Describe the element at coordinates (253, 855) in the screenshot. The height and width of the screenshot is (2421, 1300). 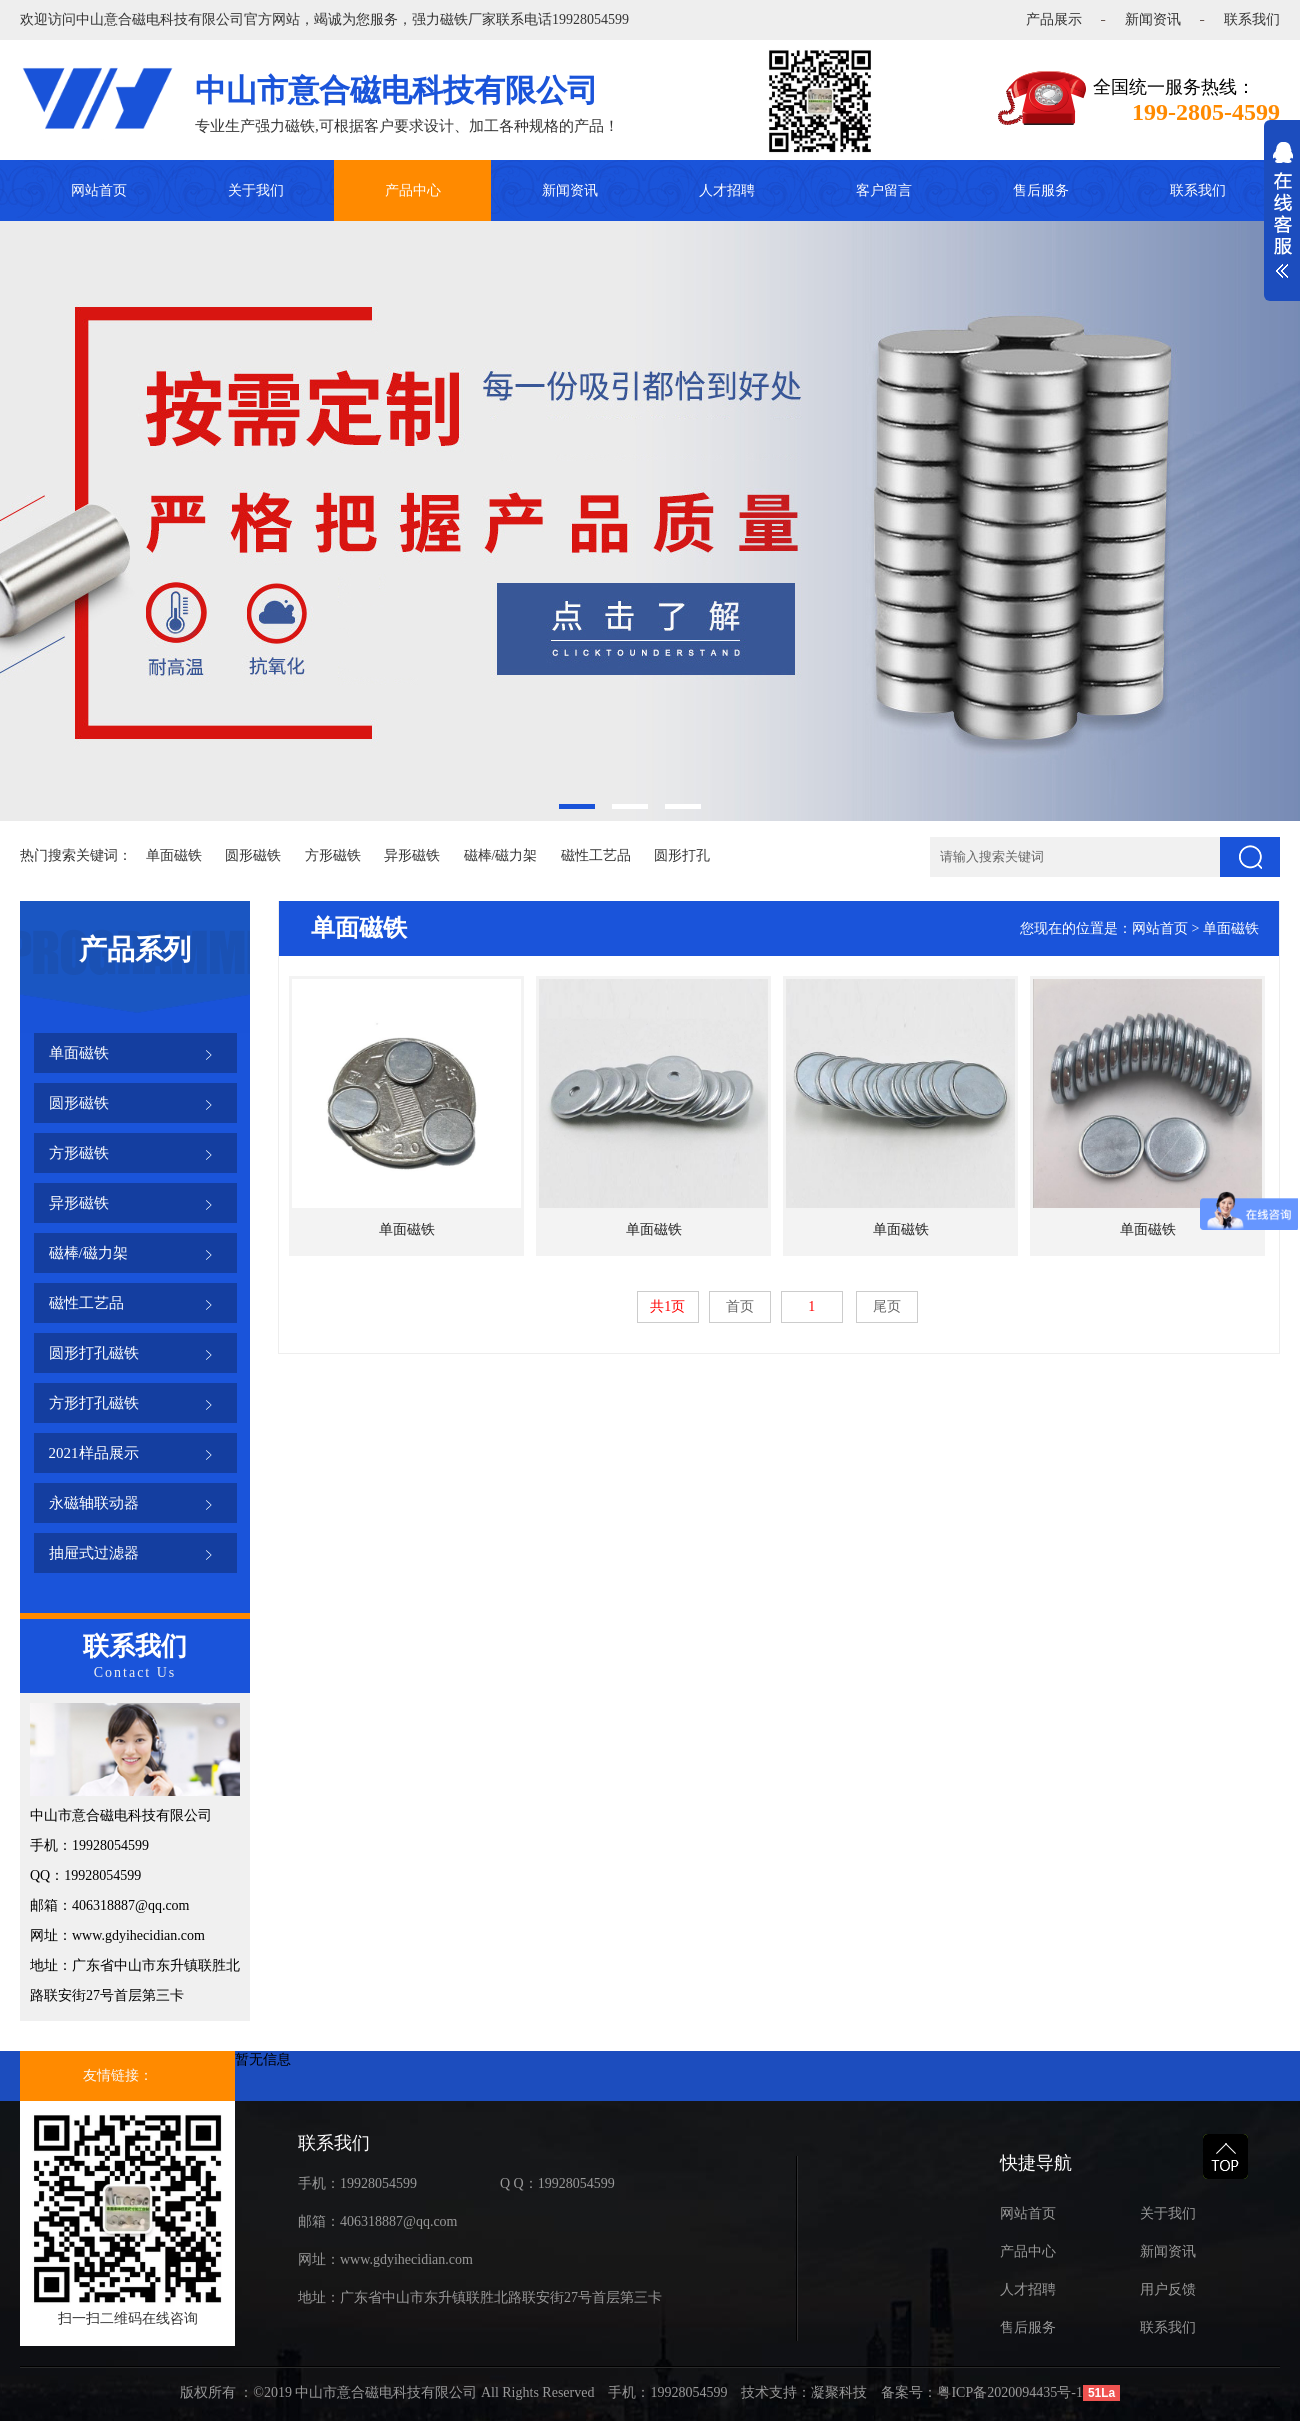
I see `圆形磁铁` at that location.